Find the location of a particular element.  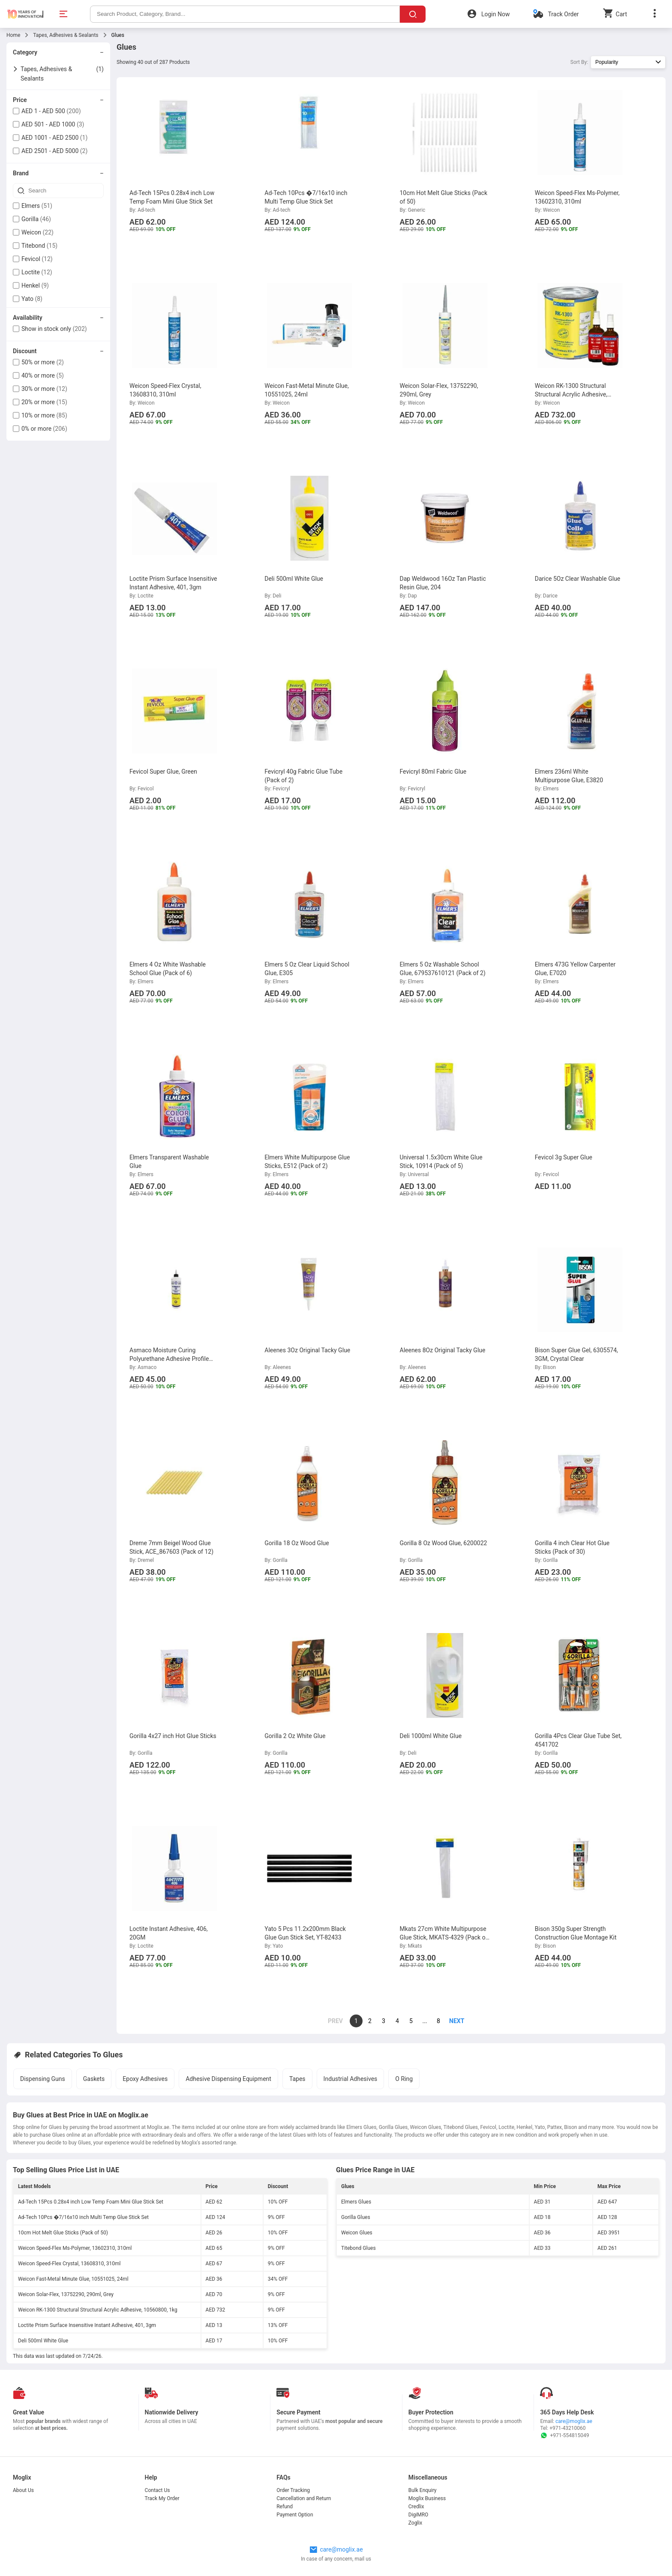

Zoglix is located at coordinates (415, 2523).